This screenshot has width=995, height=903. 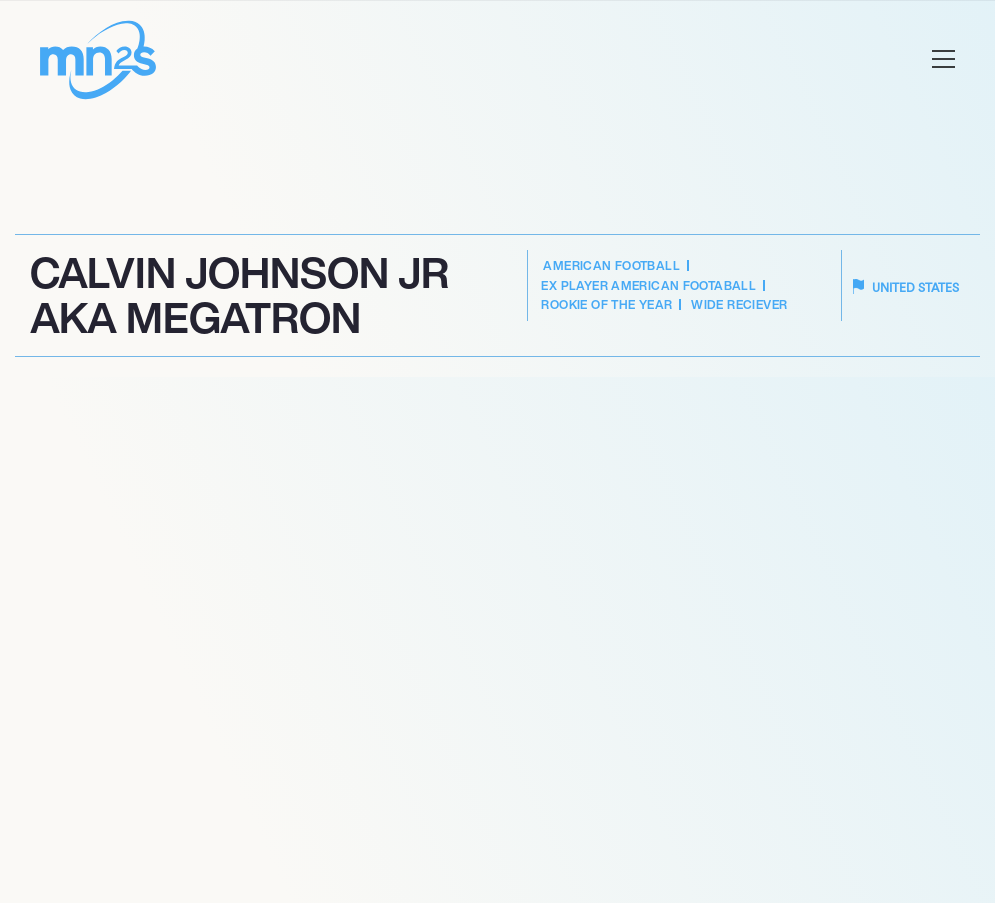 I want to click on Wide Reciever, so click(x=739, y=304).